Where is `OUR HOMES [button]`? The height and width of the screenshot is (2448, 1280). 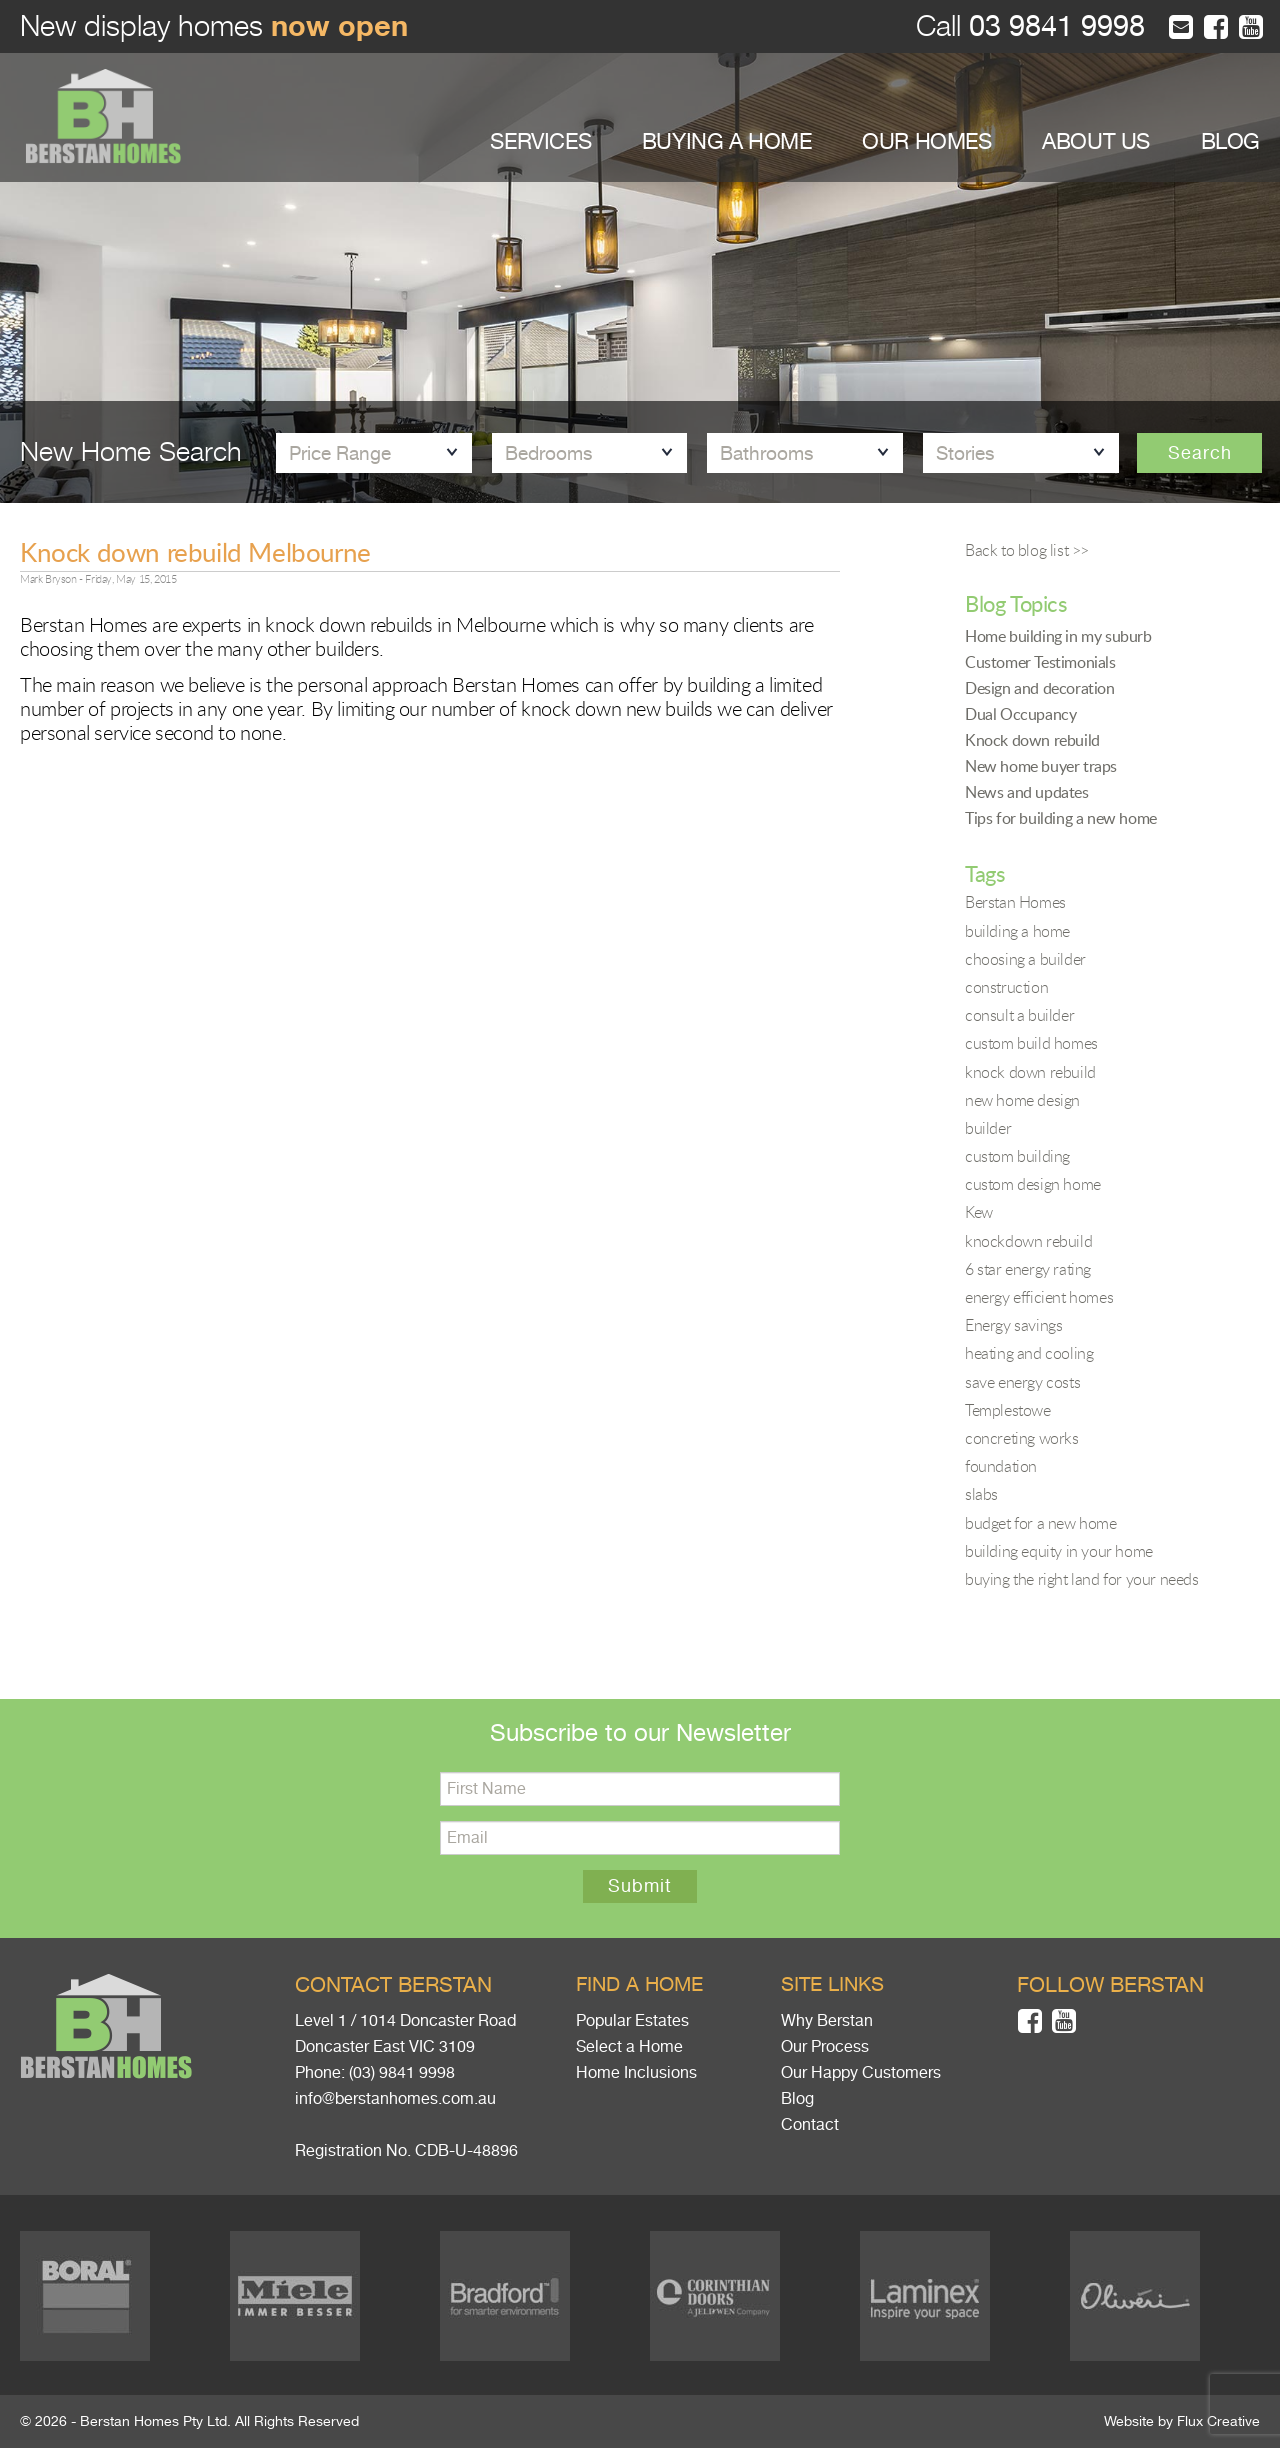
OUR HOMES [button] is located at coordinates (926, 141).